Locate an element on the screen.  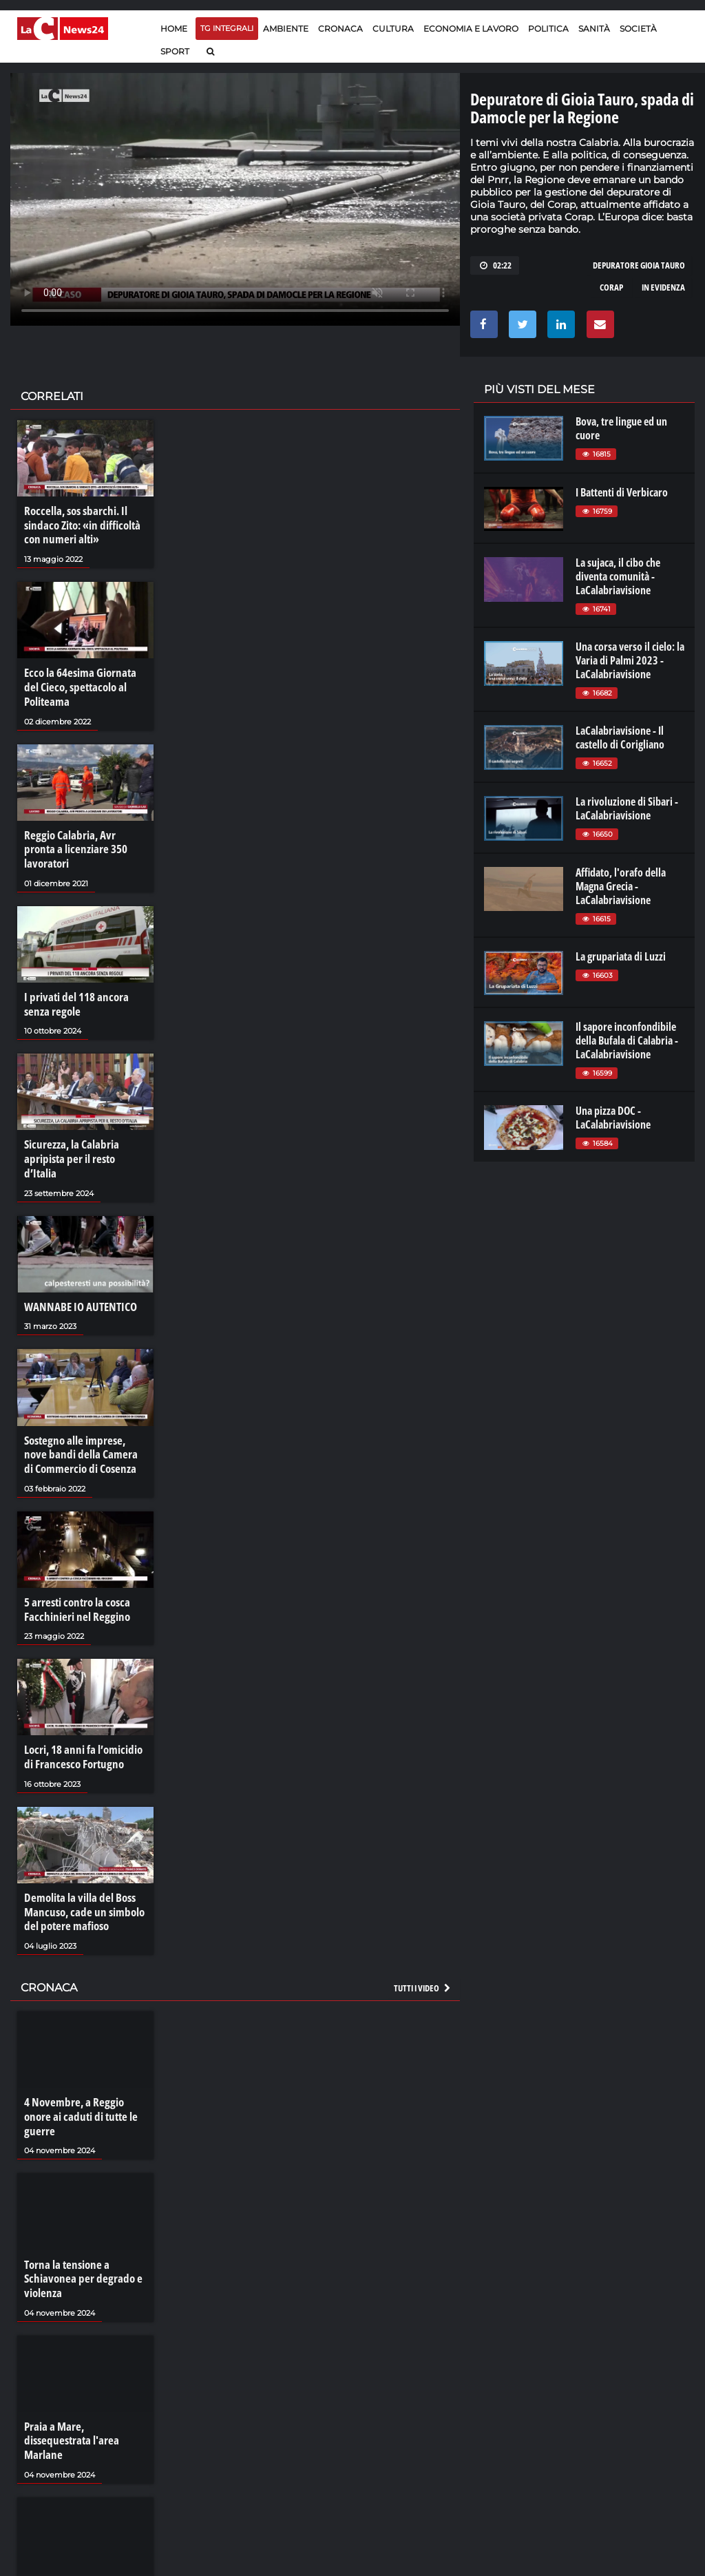
Sicurezza, la Calabria apripista per il resto d’Italia is located at coordinates (83, 1130).